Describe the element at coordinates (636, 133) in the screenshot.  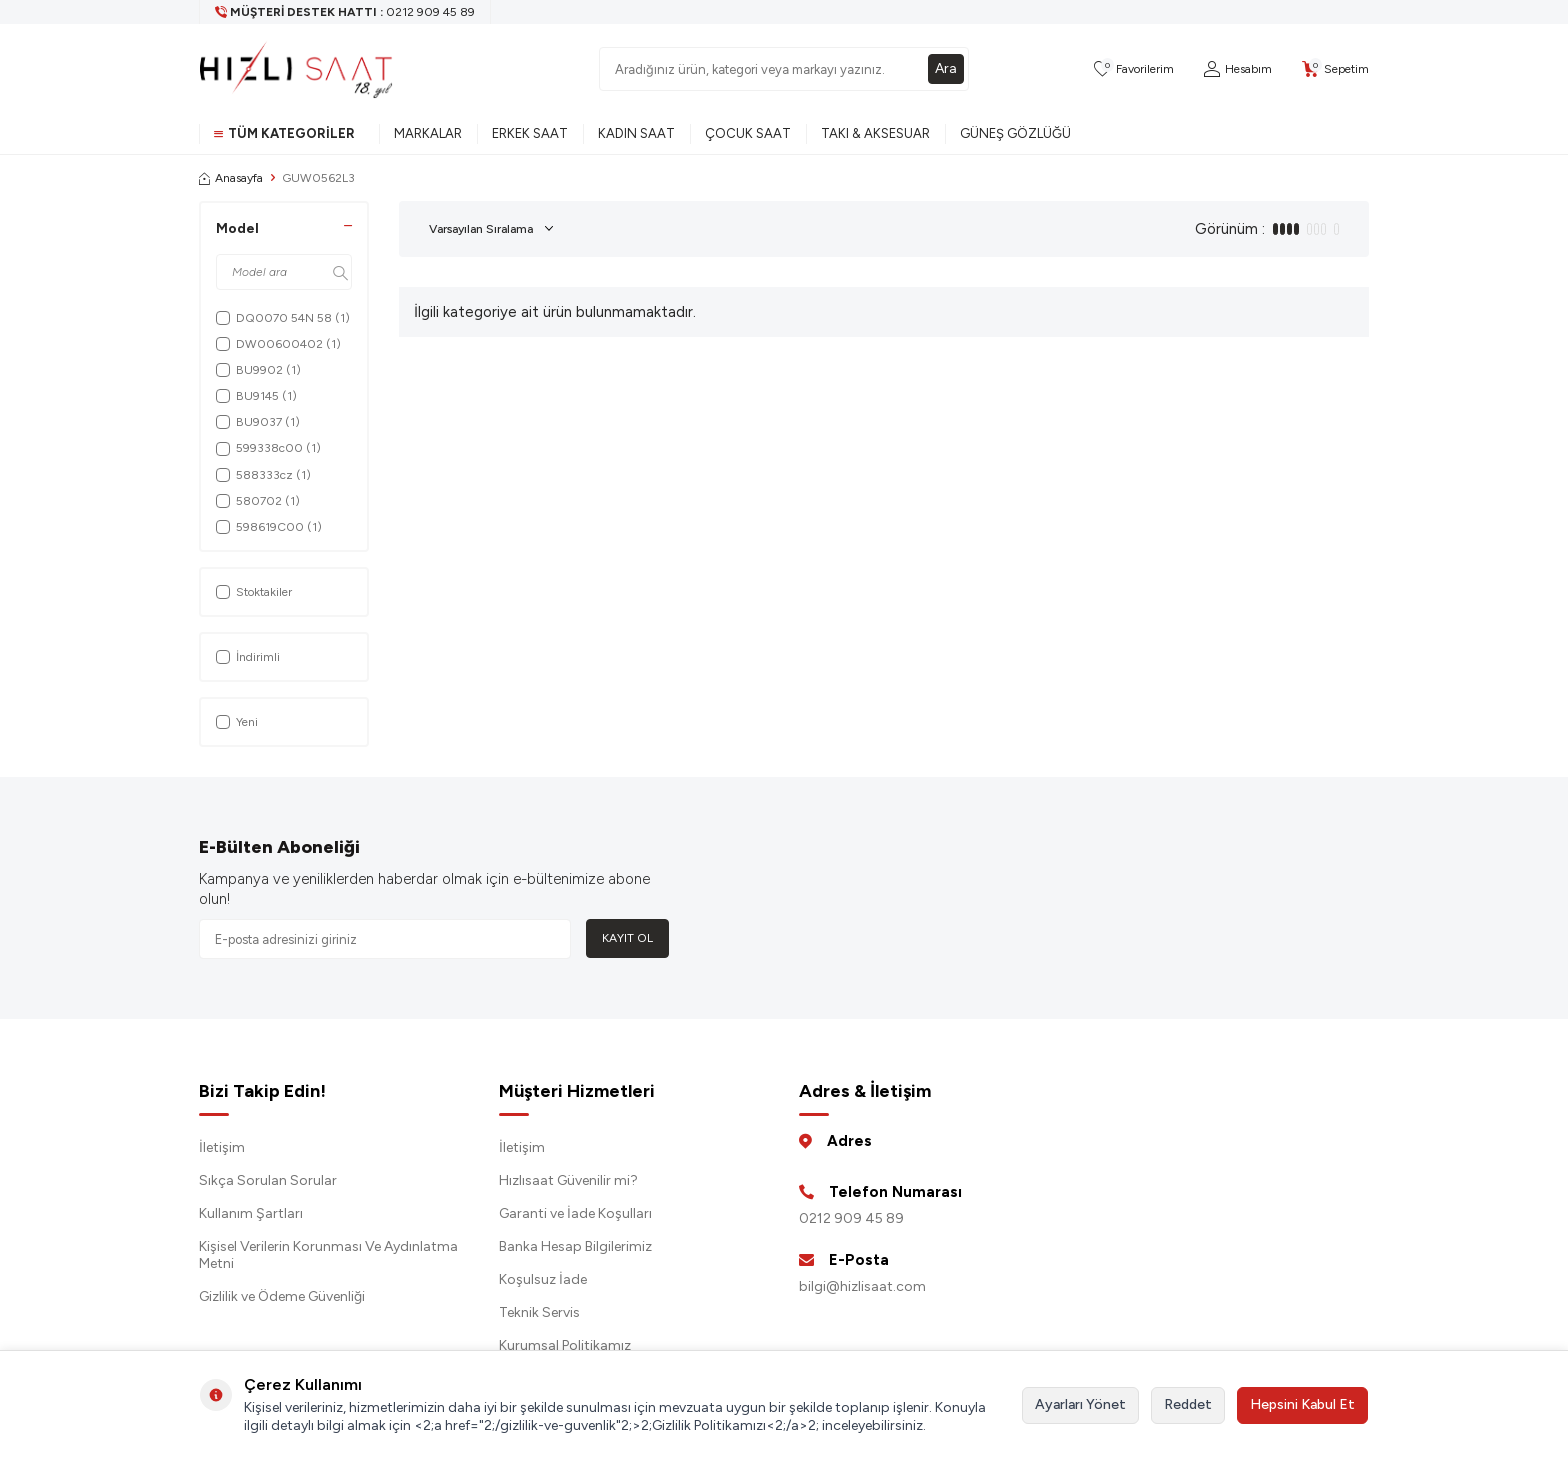
I see `Kadın Saat` at that location.